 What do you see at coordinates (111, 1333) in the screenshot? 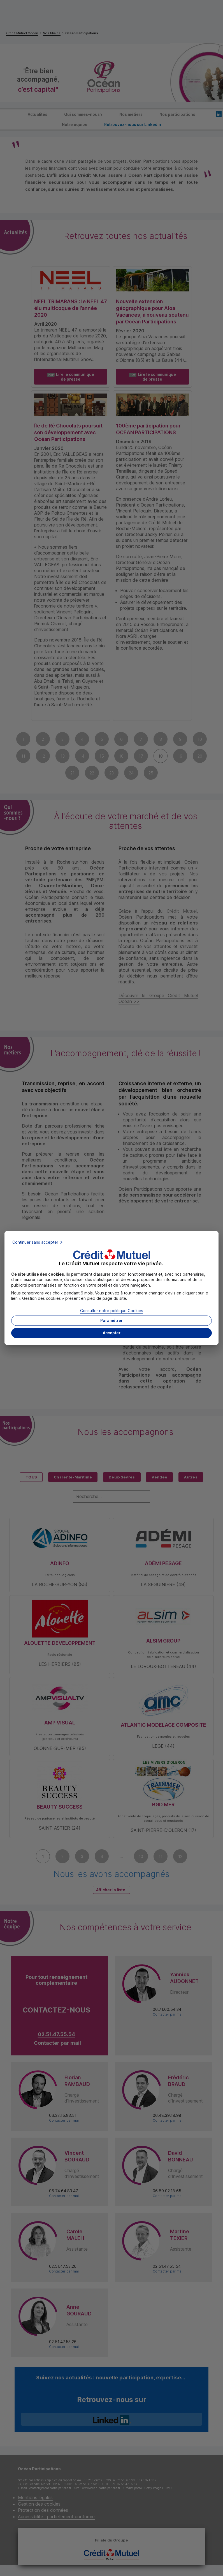
I see `[button]` at bounding box center [111, 1333].